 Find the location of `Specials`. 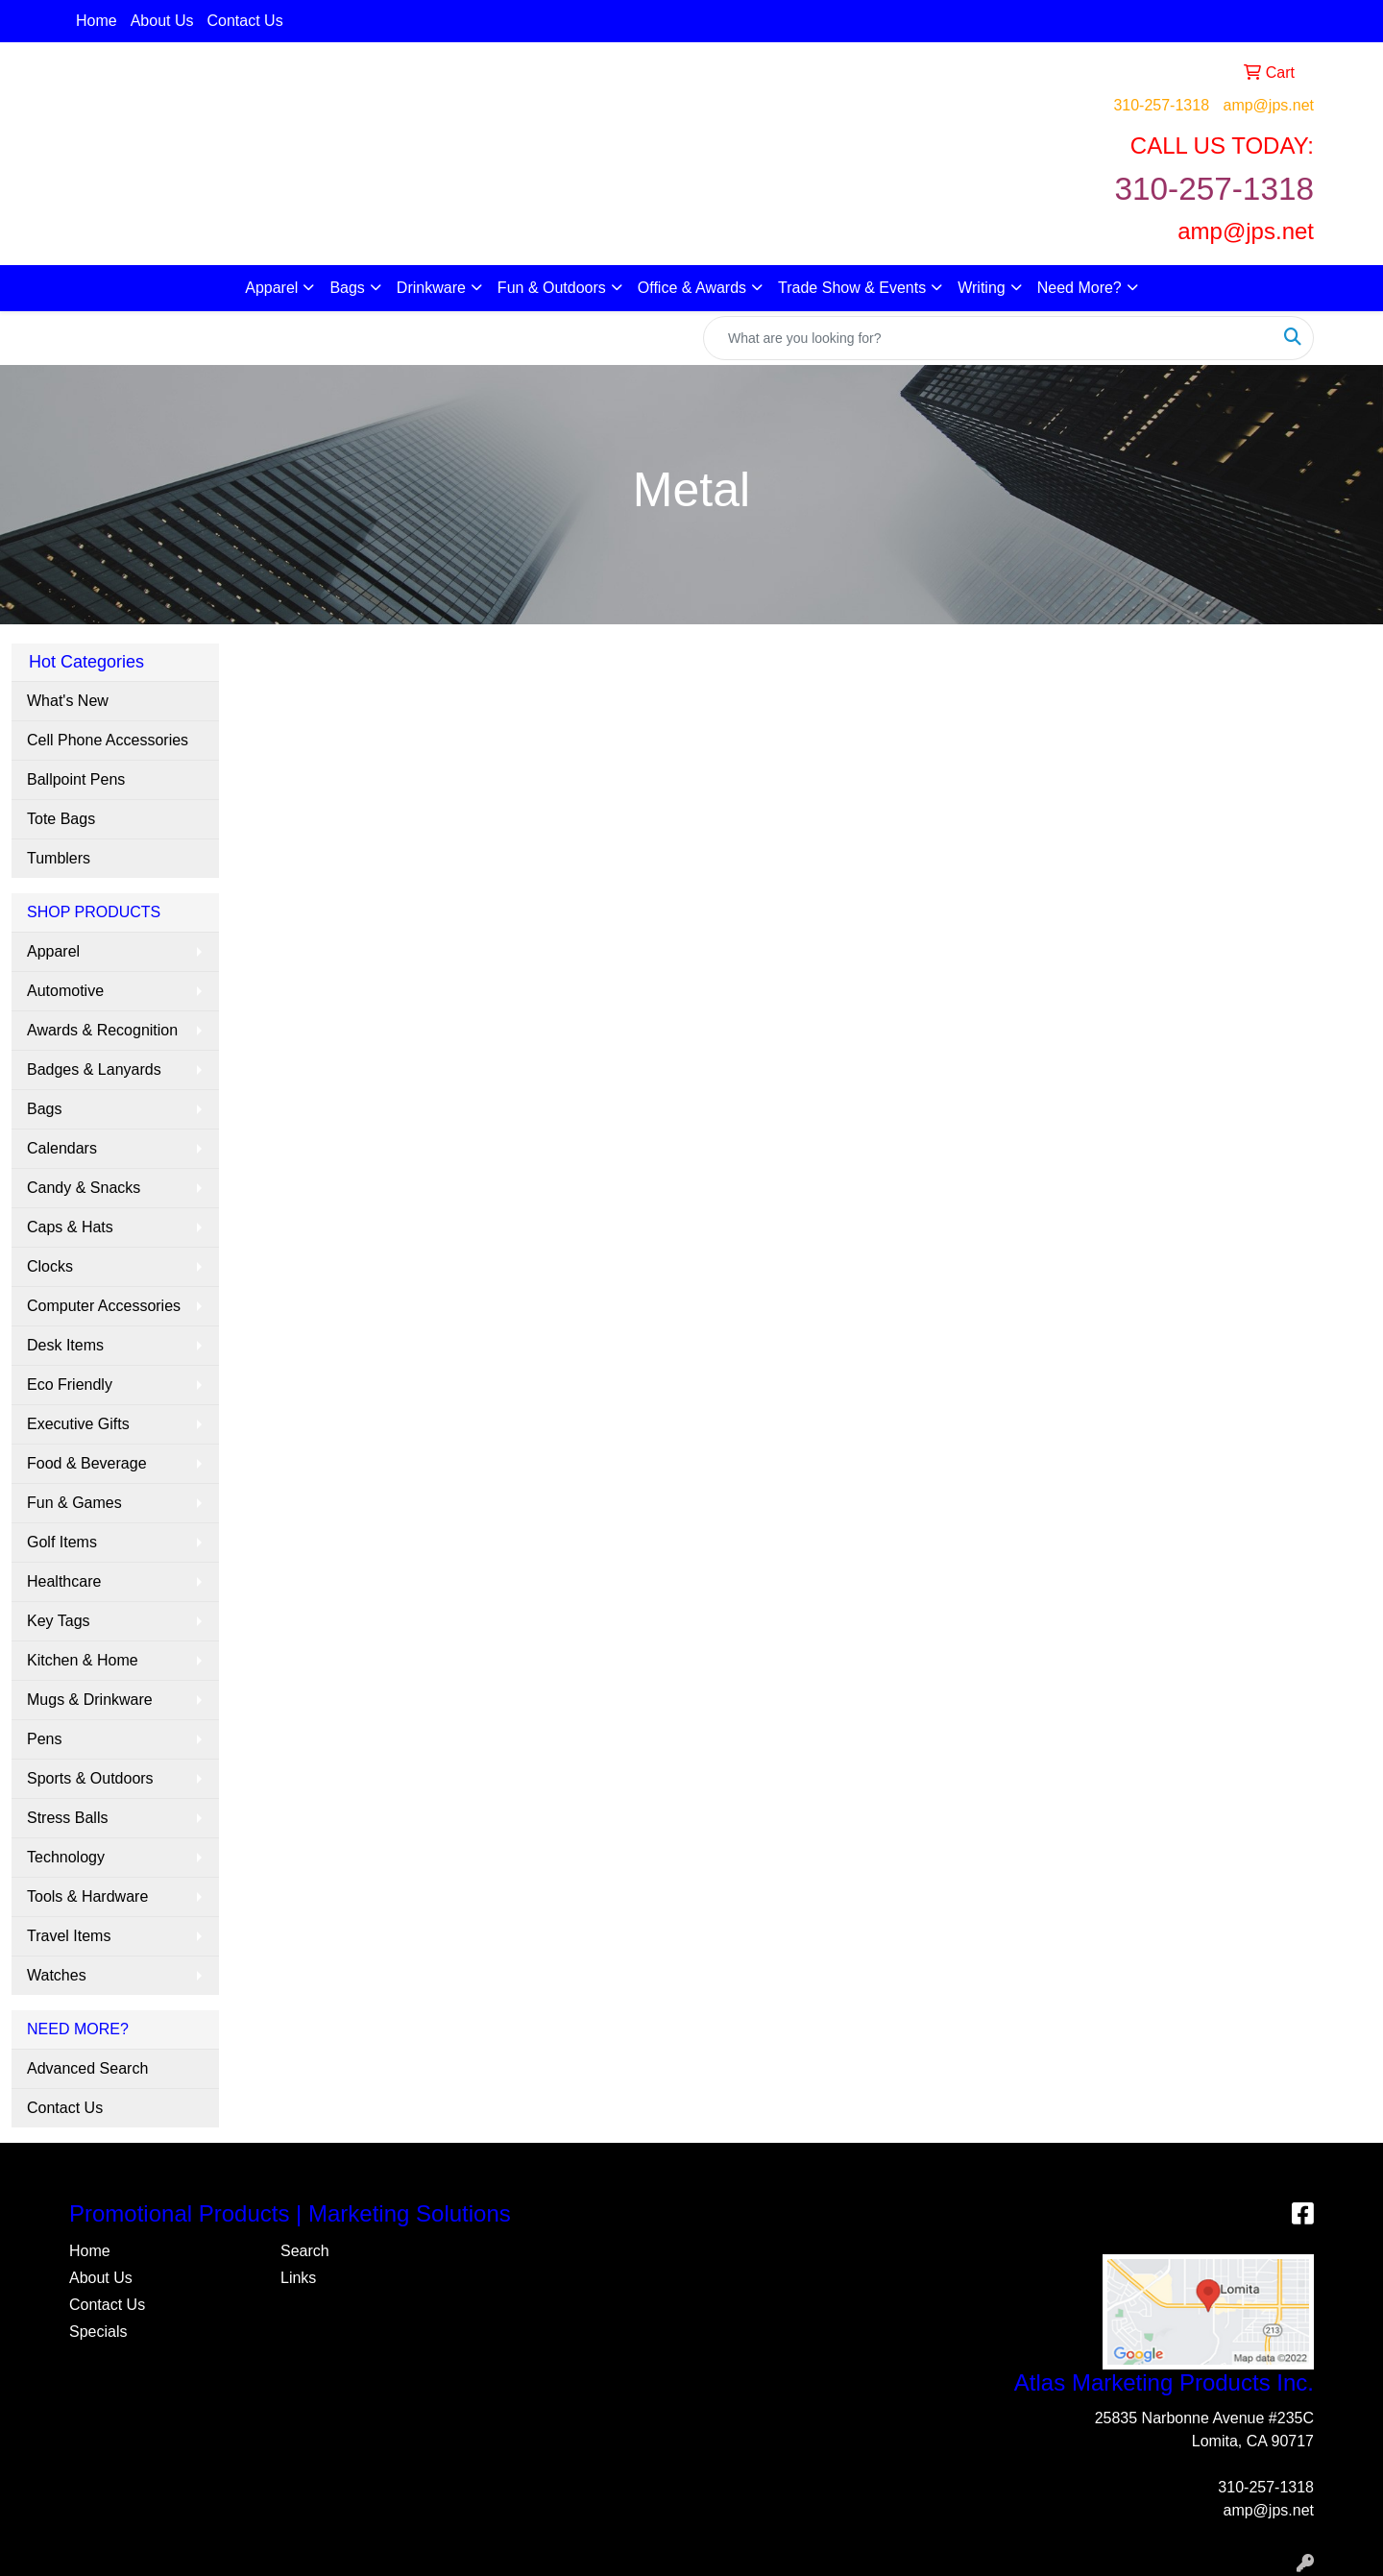

Specials is located at coordinates (98, 2331).